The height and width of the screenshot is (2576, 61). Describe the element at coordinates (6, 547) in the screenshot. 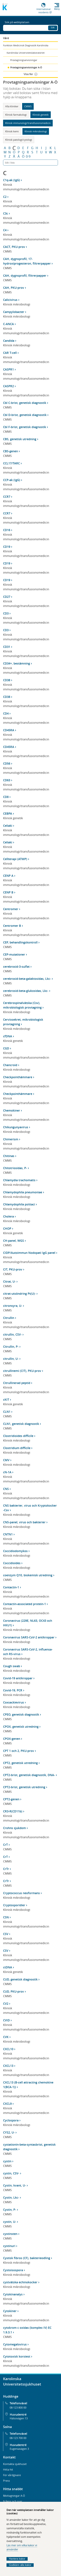

I see `CD19` at that location.